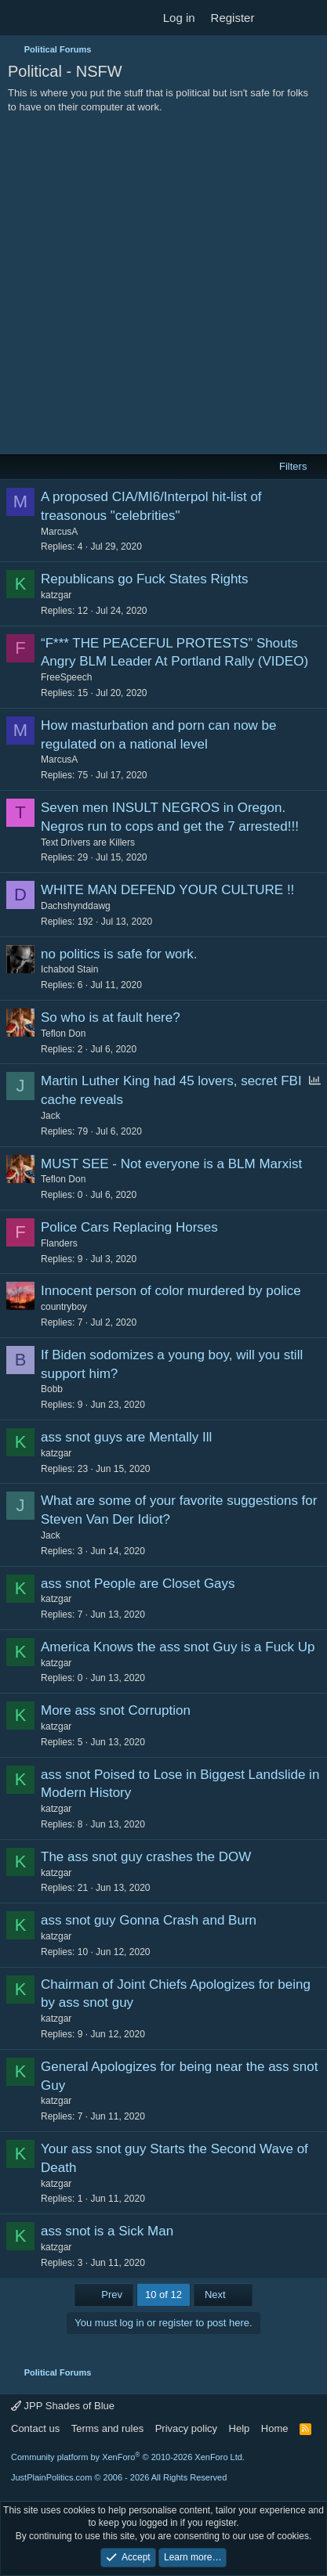 The width and height of the screenshot is (327, 2576). I want to click on Privacy policy, so click(186, 2428).